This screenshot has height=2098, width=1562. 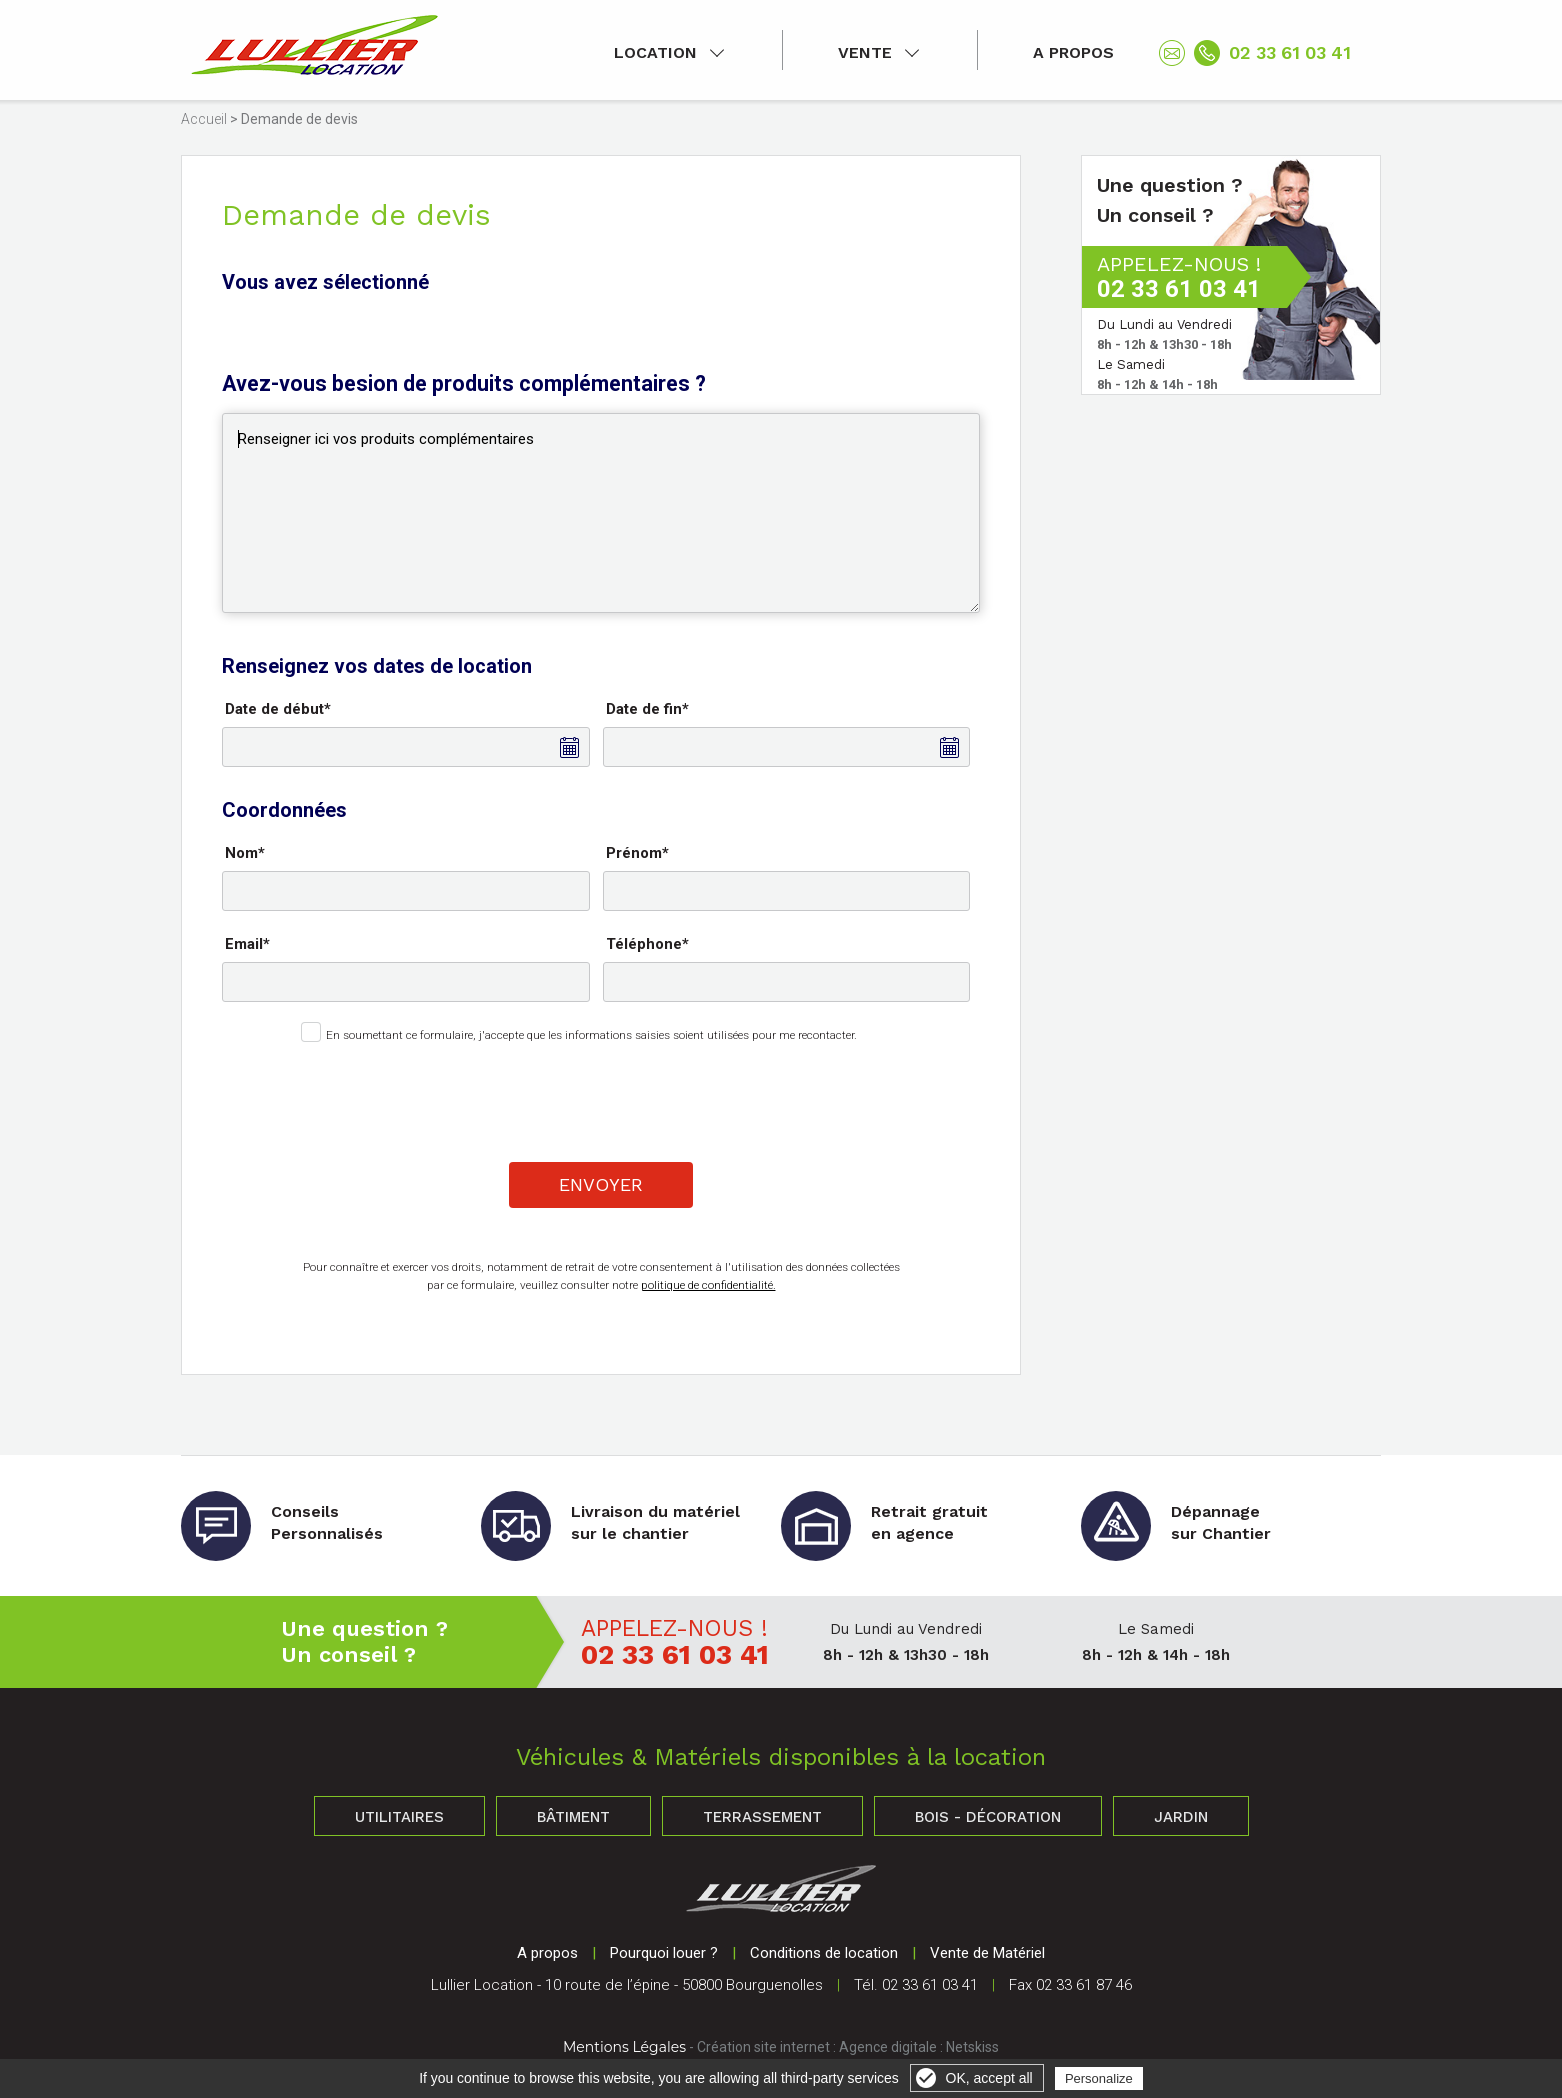 I want to click on Location, so click(x=655, y=52).